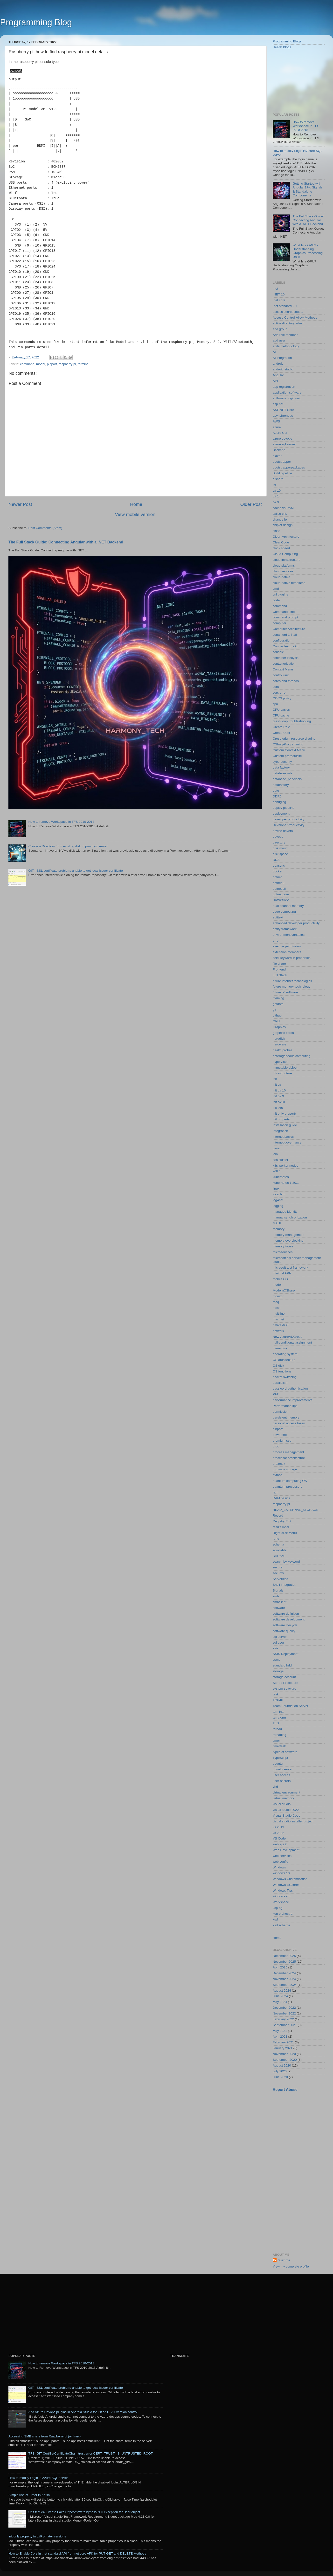 The image size is (333, 2576). Describe the element at coordinates (280, 2031) in the screenshot. I see `May 2021` at that location.